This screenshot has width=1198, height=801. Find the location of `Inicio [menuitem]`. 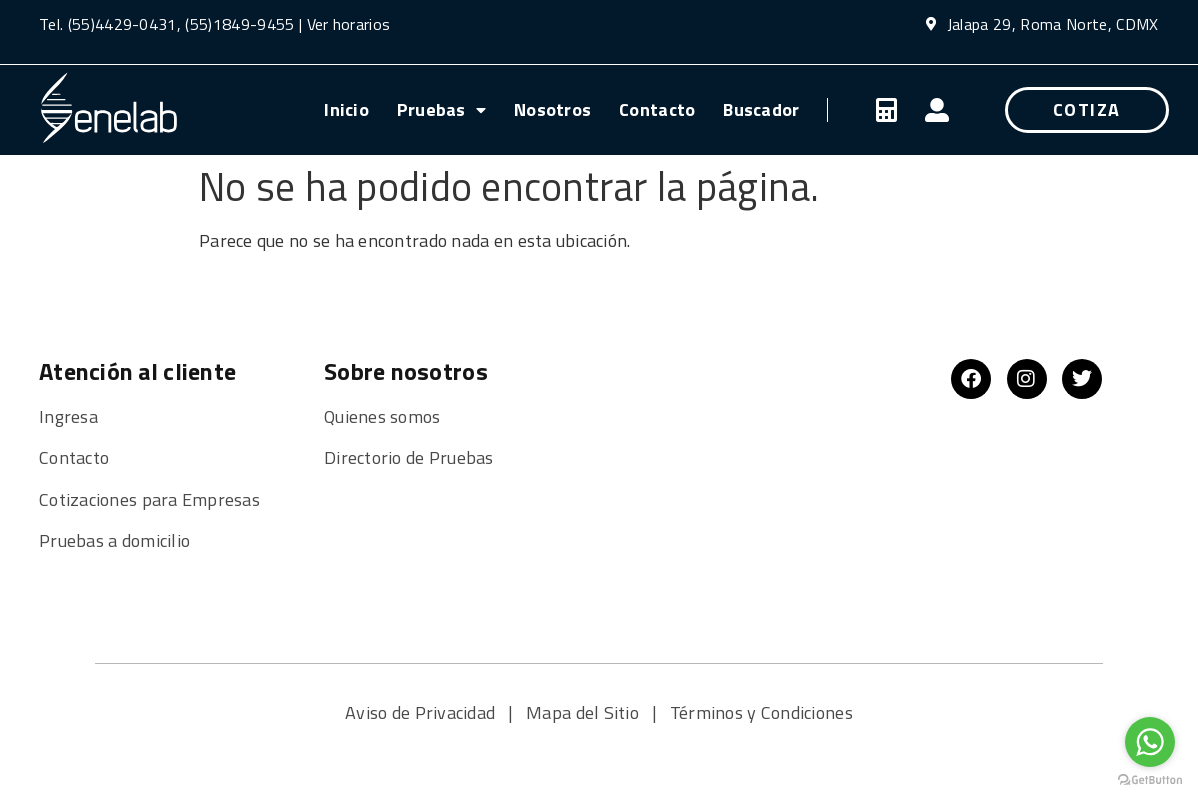

Inicio [menuitem] is located at coordinates (346, 109).